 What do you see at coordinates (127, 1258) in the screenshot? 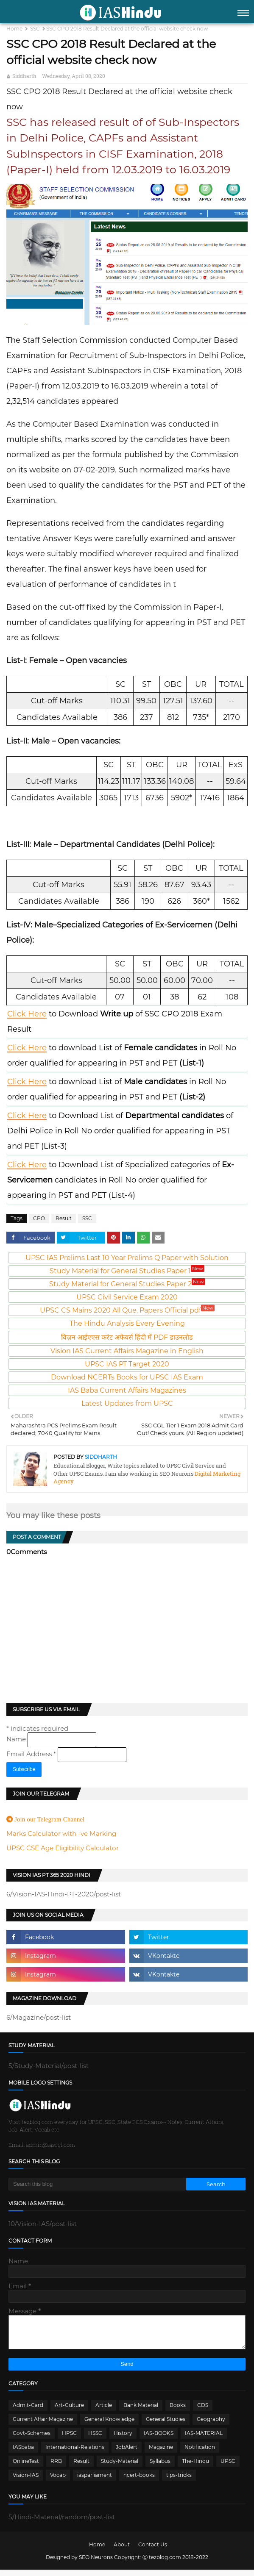
I see `UPSC IAS Prelims Last 10 Year Prelims Q Paper with Solution` at bounding box center [127, 1258].